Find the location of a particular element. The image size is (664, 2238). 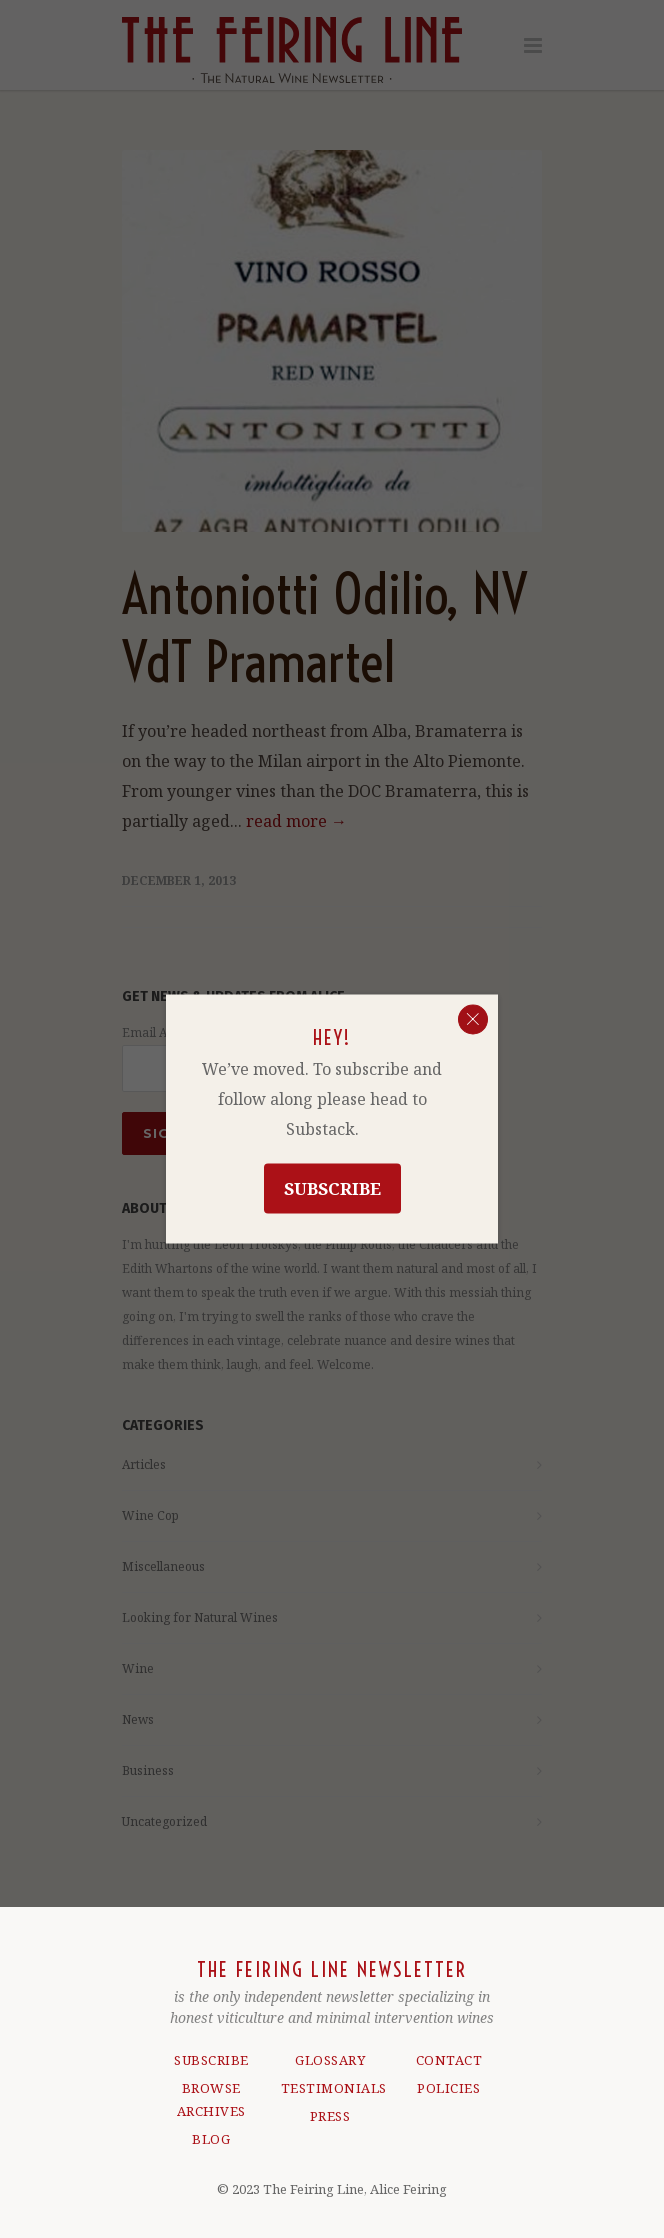

BROWSE ARCHIVES is located at coordinates (211, 2099).